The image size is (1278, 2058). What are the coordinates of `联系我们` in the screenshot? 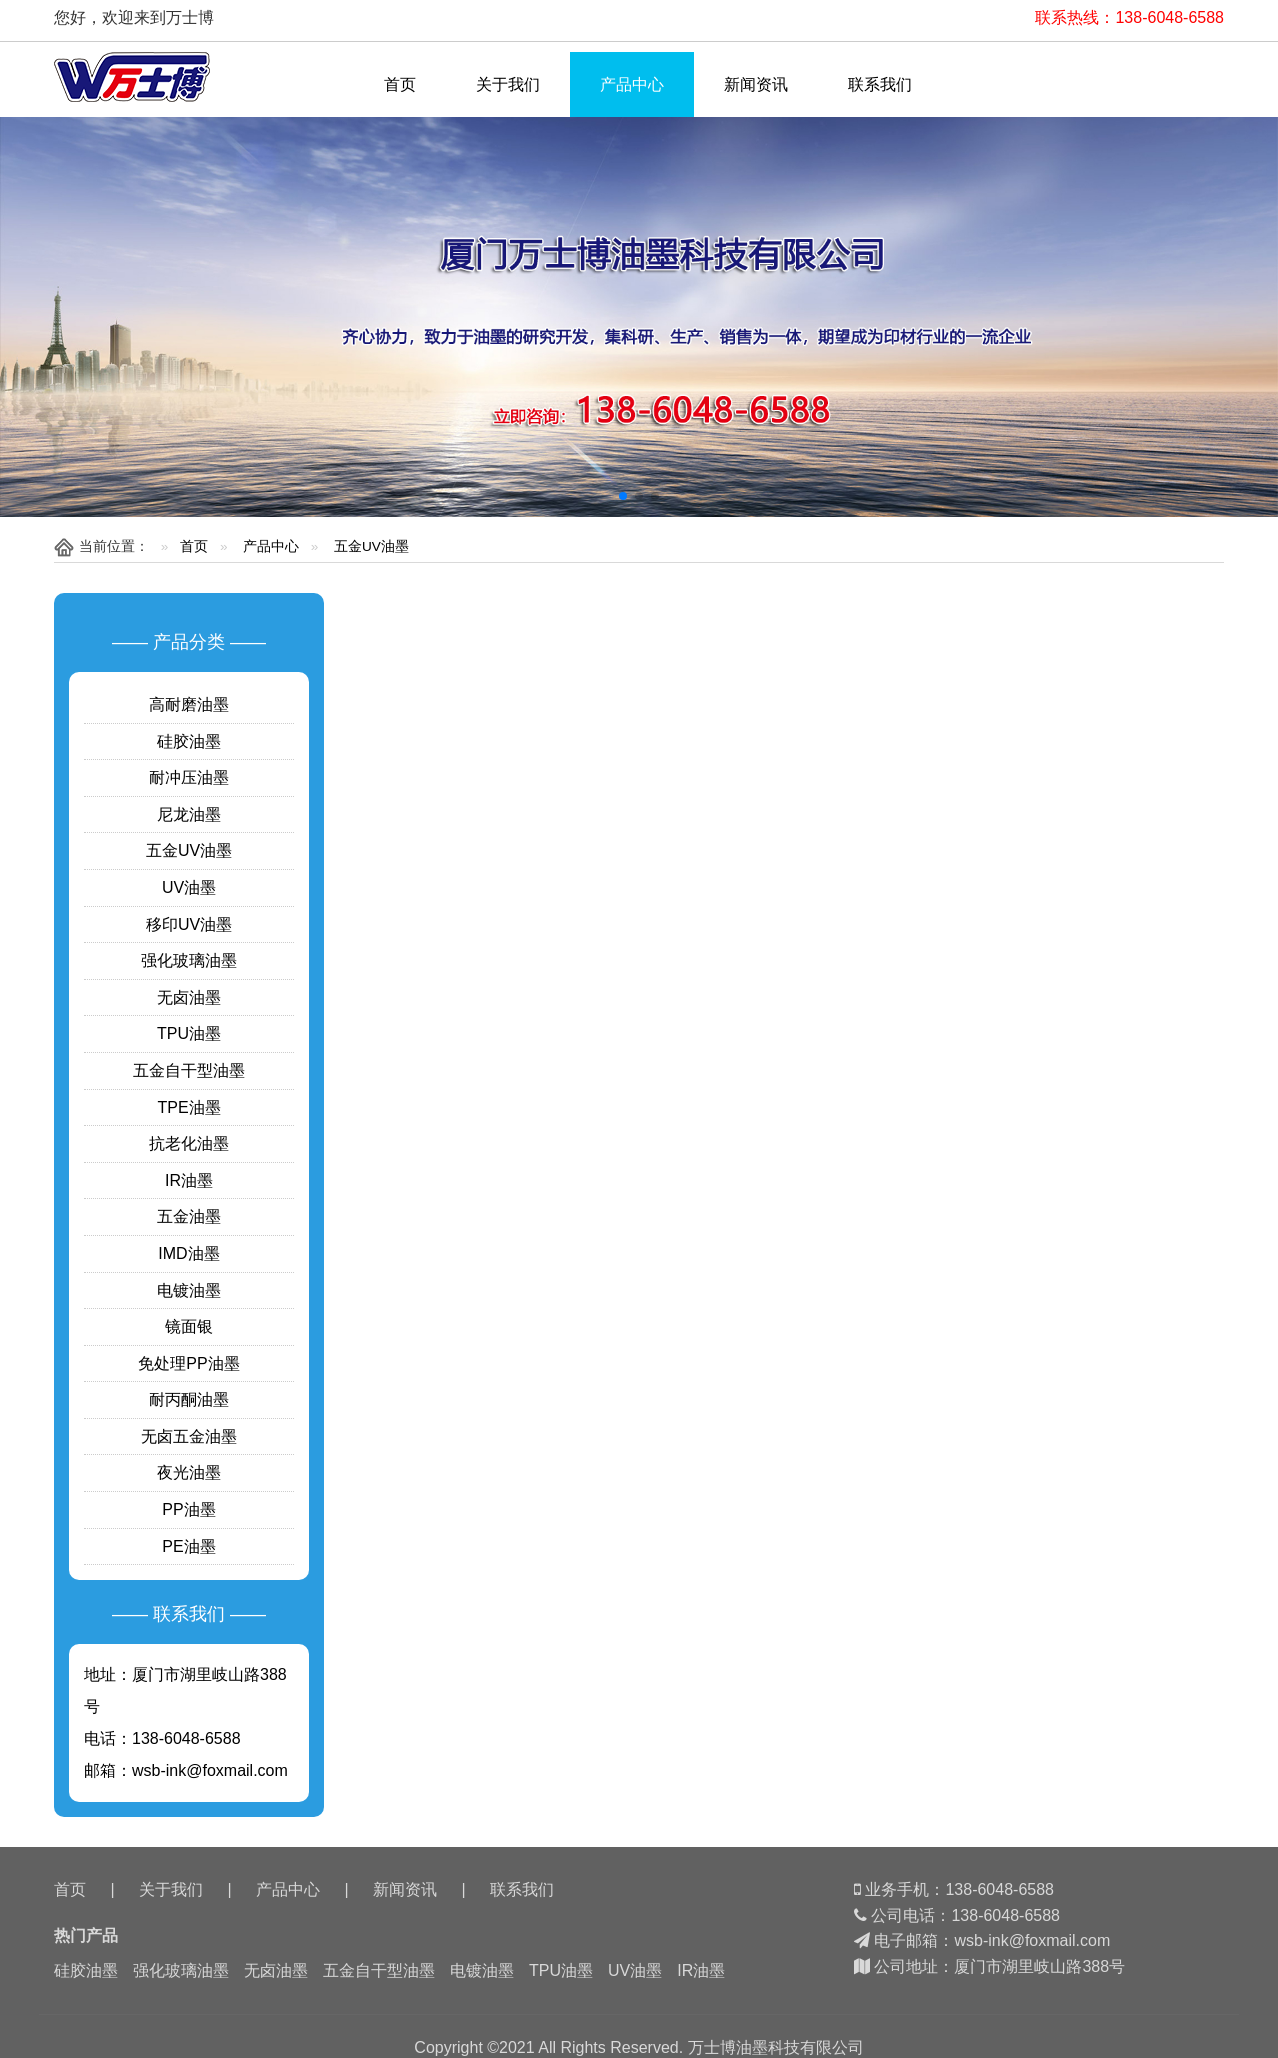 It's located at (880, 84).